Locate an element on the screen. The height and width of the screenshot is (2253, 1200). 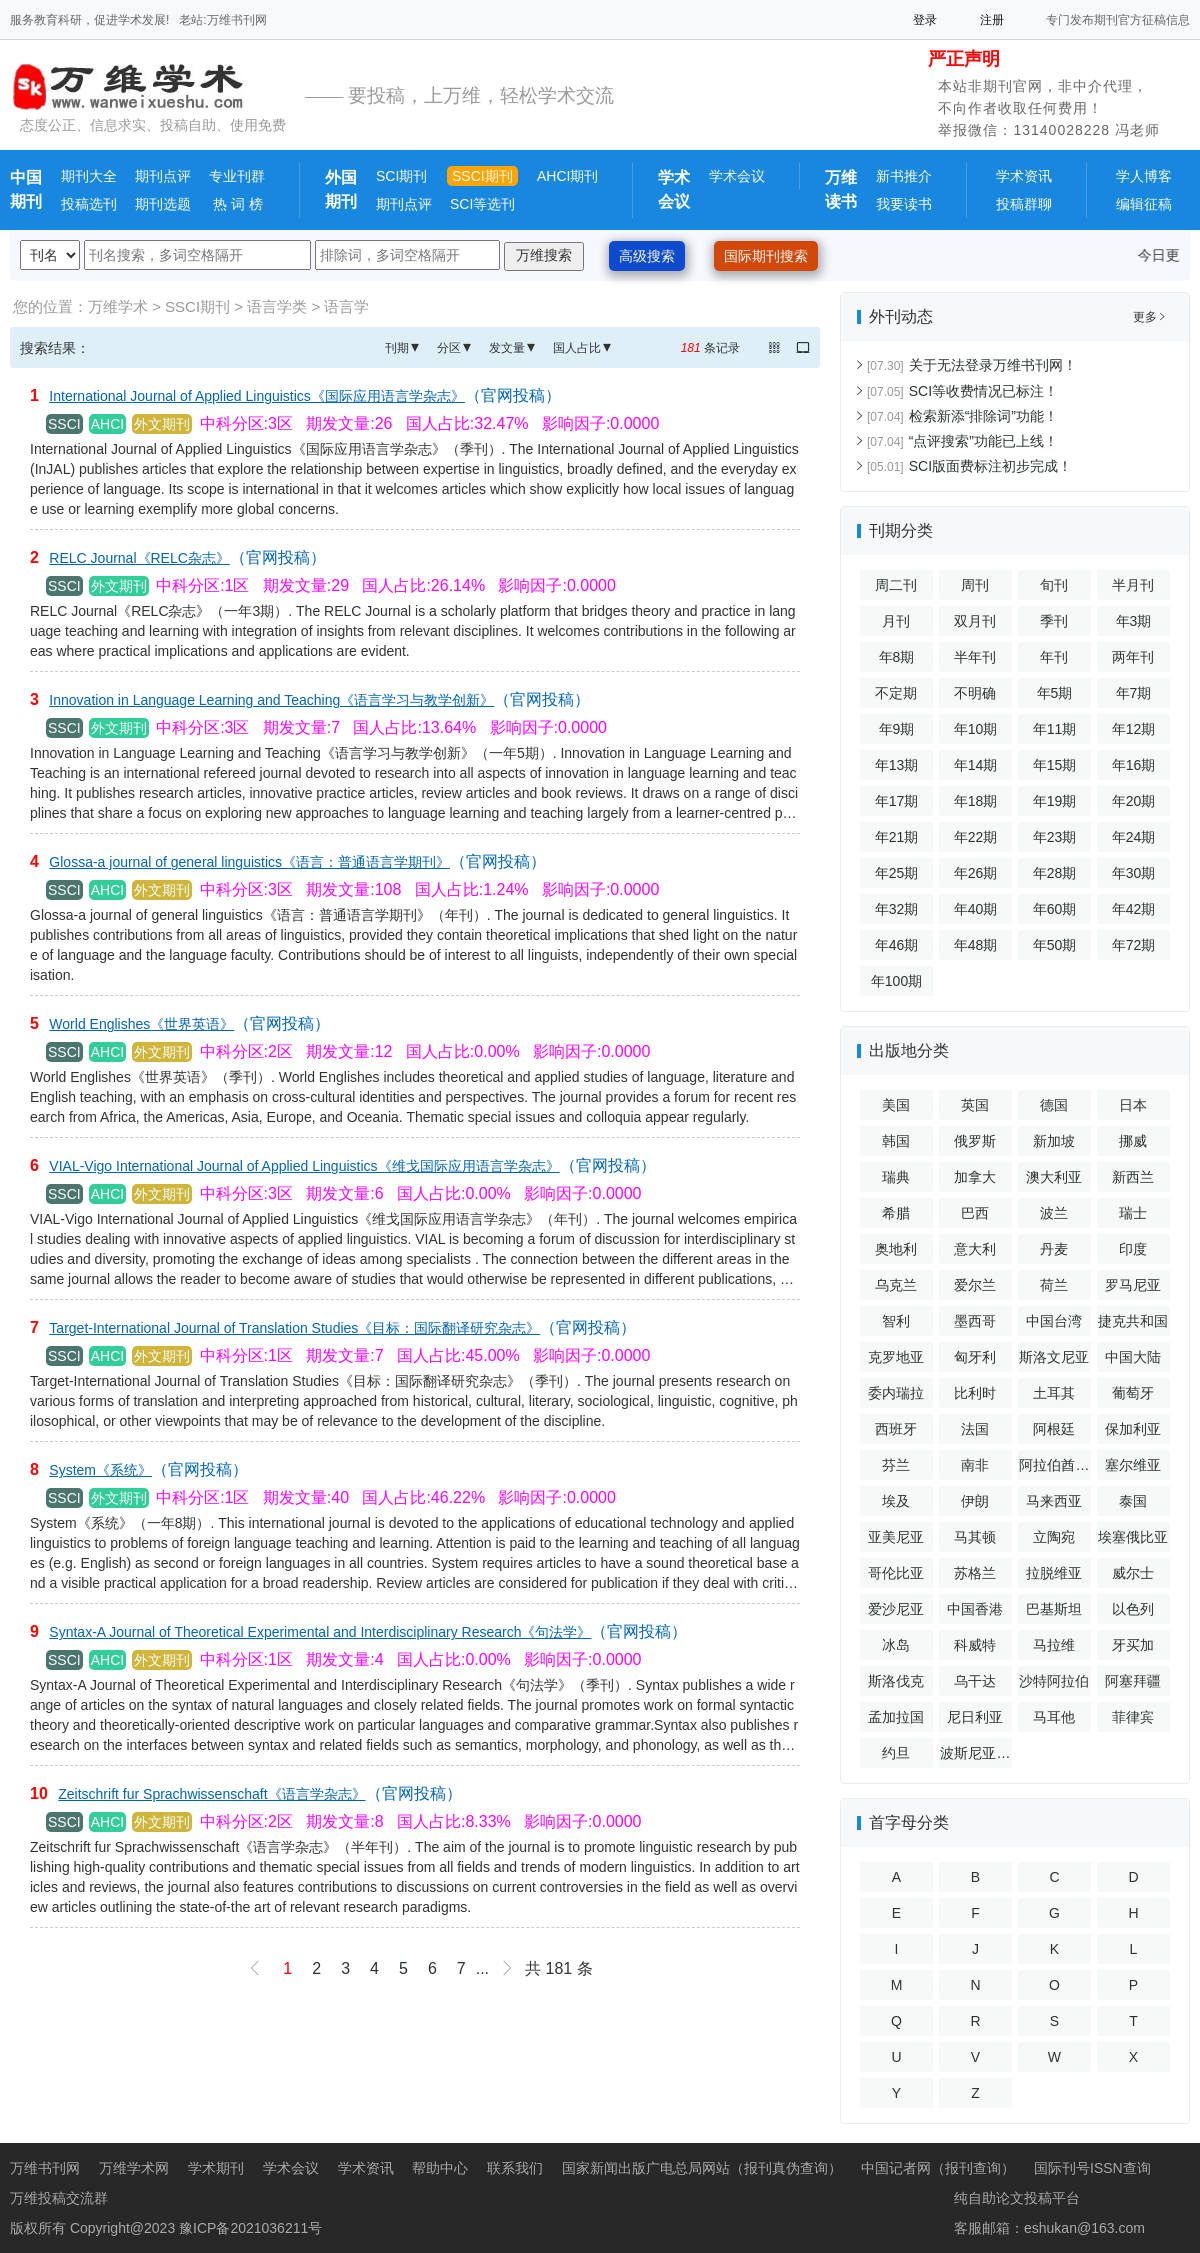
以色列 is located at coordinates (1133, 1609).